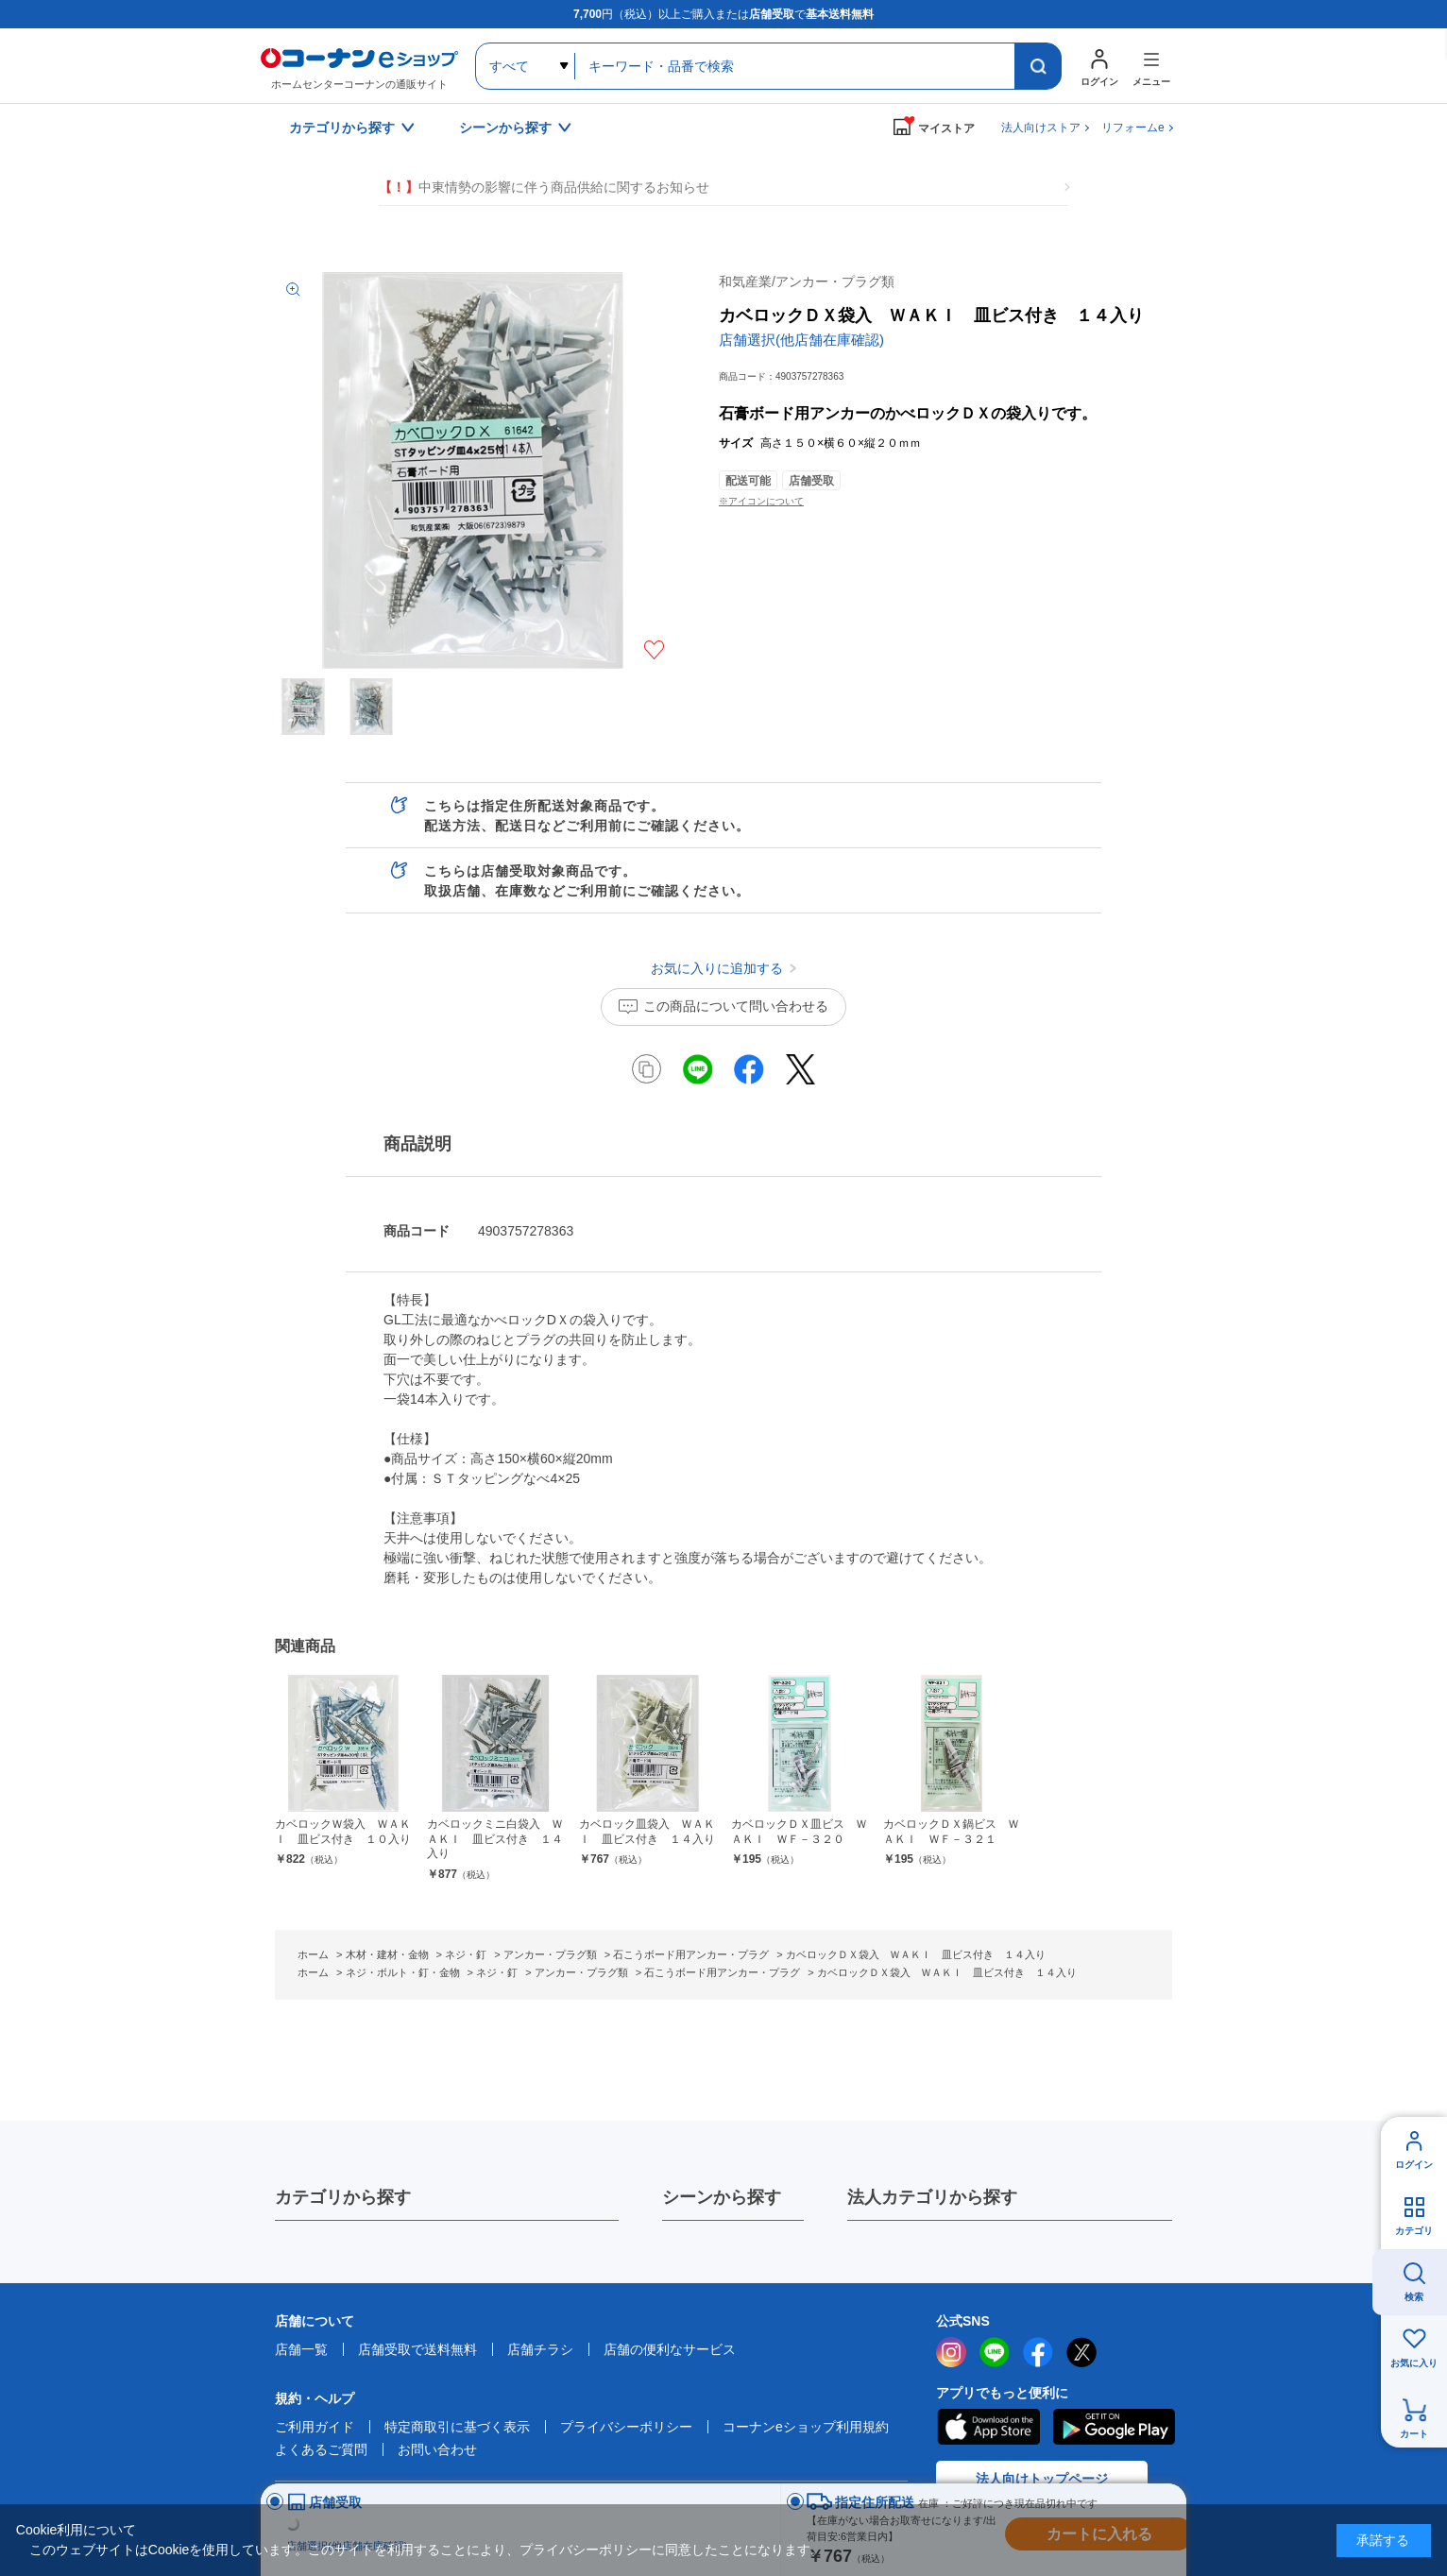  What do you see at coordinates (457, 2426) in the screenshot?
I see `特定商取引に基づく表示` at bounding box center [457, 2426].